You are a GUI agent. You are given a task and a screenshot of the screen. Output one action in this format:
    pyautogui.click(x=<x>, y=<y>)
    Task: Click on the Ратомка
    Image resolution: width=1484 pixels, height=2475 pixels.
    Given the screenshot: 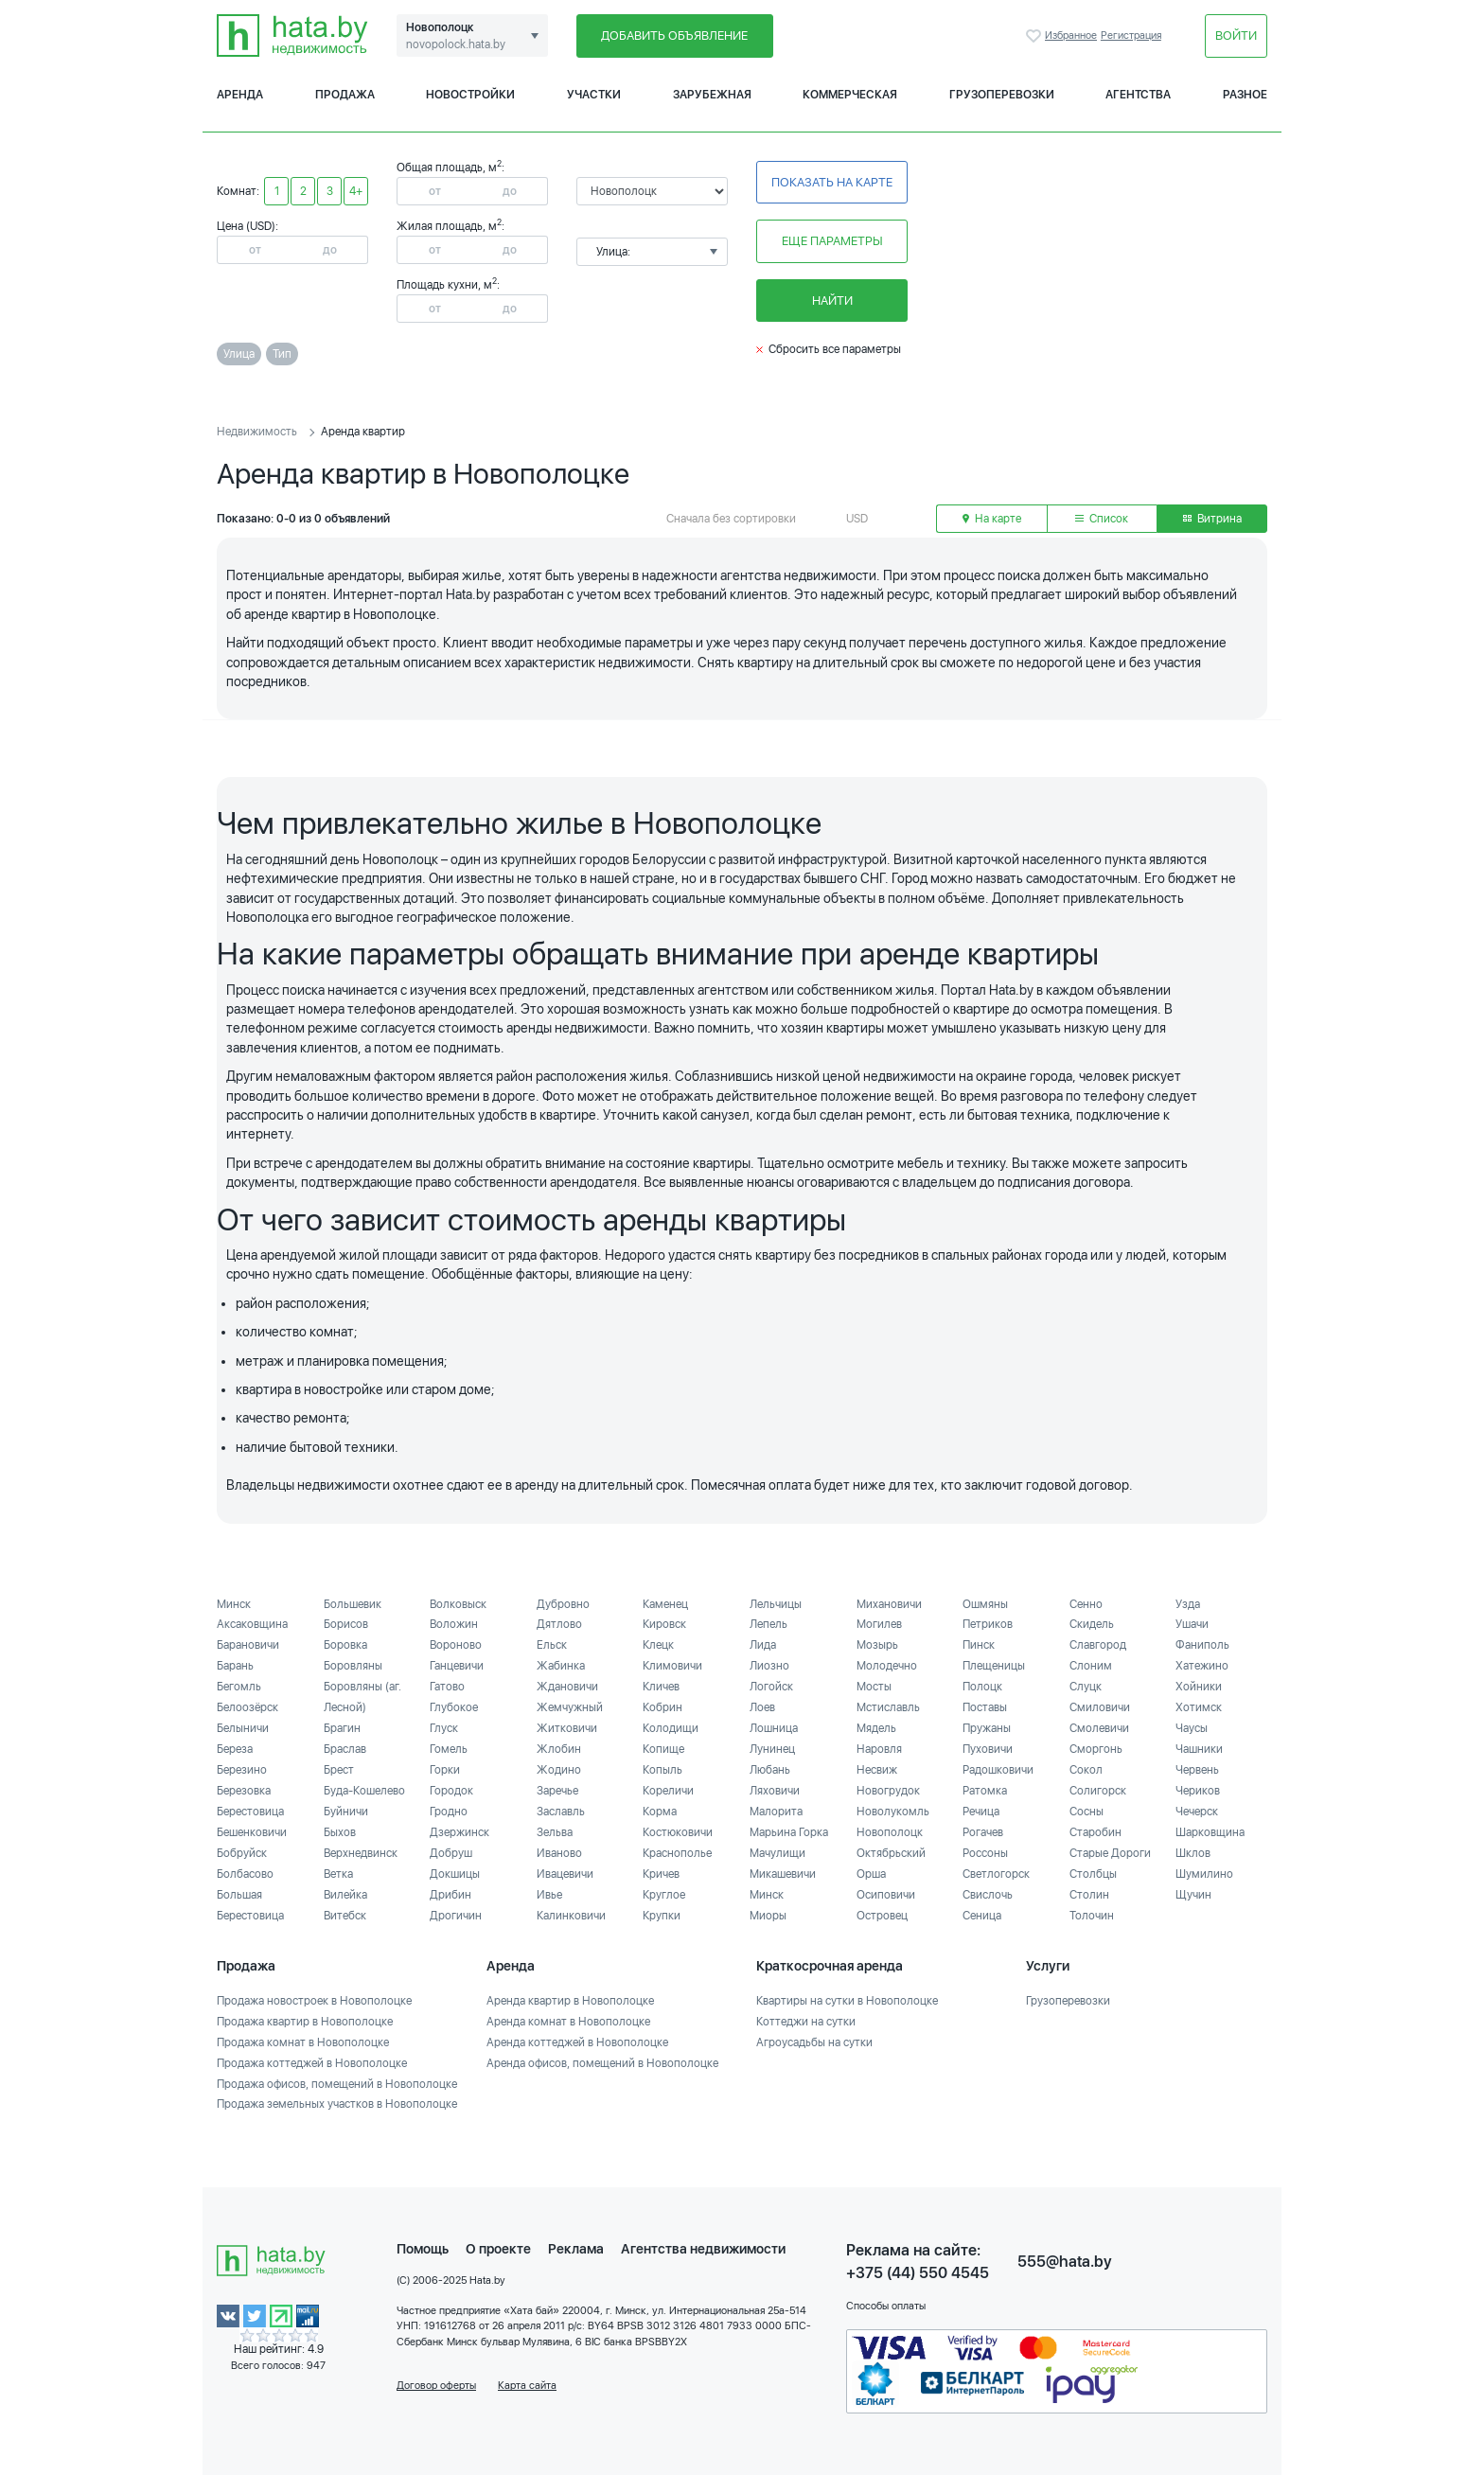 What is the action you would take?
    pyautogui.click(x=985, y=1790)
    